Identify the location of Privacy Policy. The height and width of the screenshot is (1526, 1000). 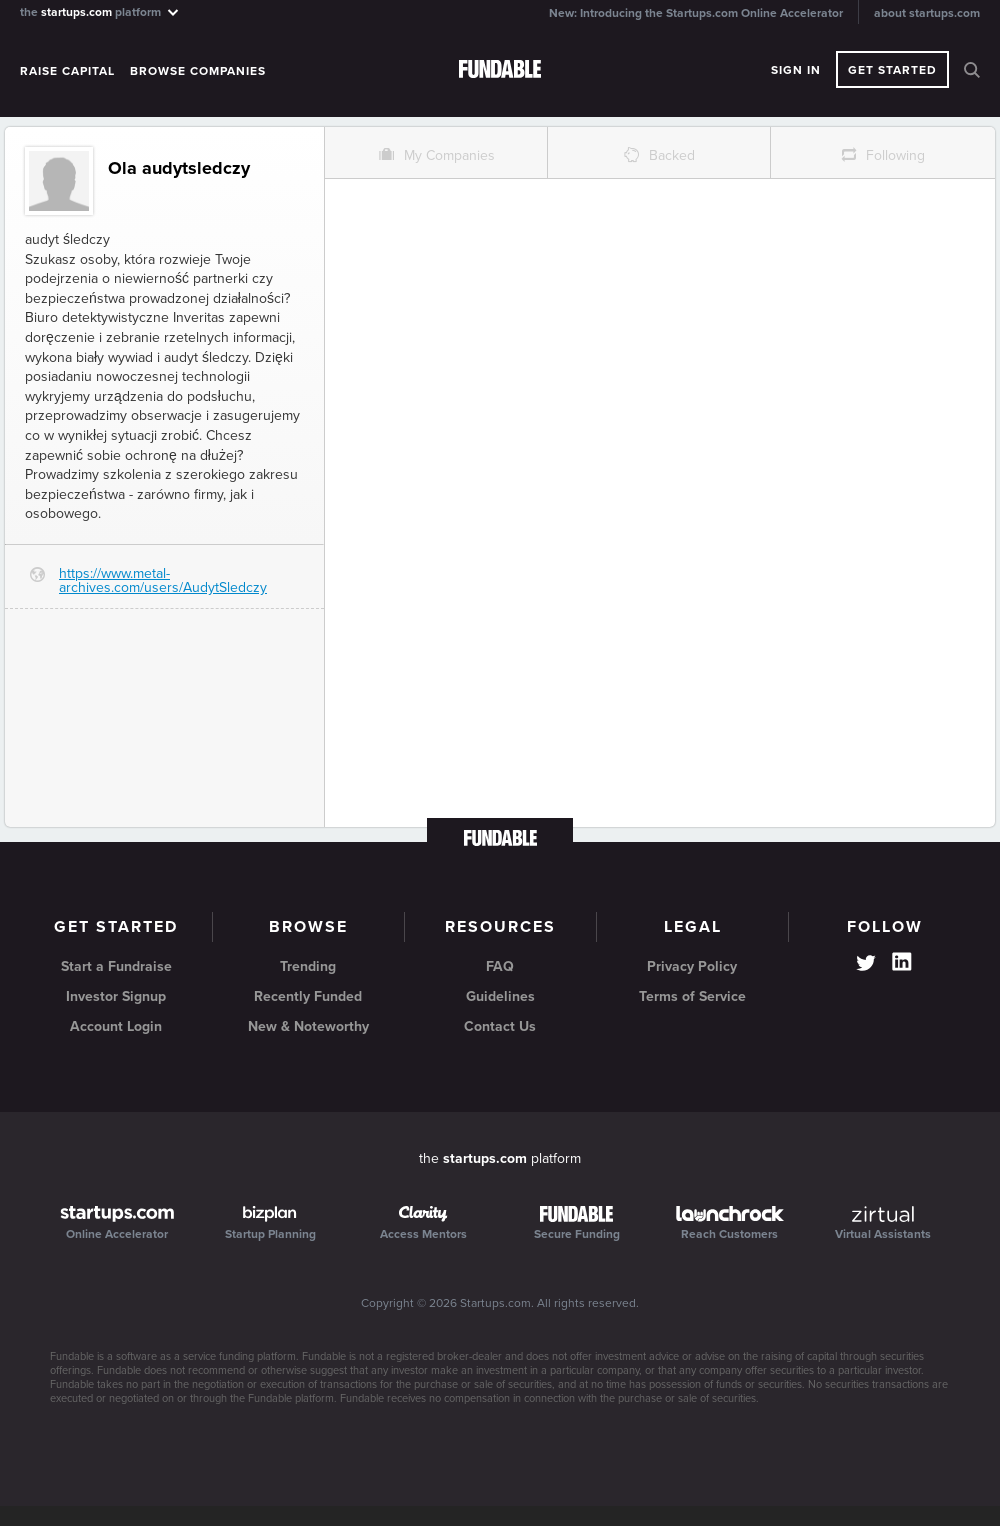
(692, 966).